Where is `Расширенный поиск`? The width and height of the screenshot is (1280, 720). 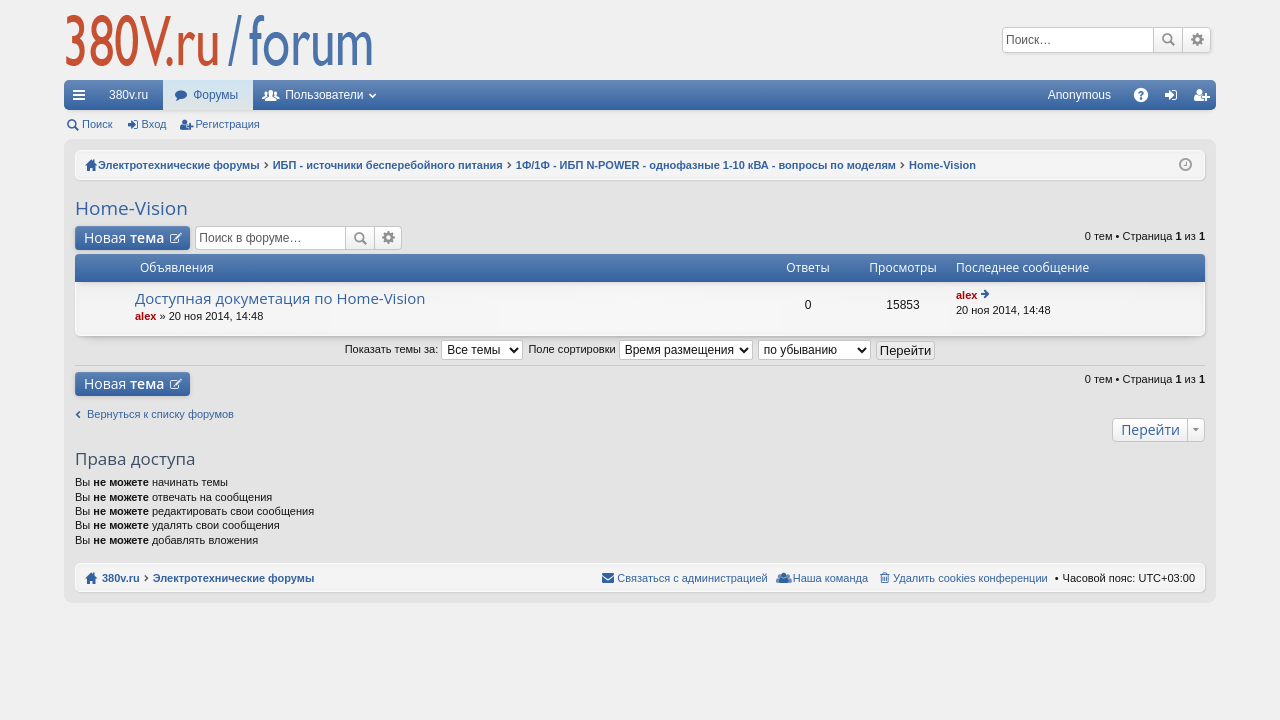 Расширенный поиск is located at coordinates (1196, 40).